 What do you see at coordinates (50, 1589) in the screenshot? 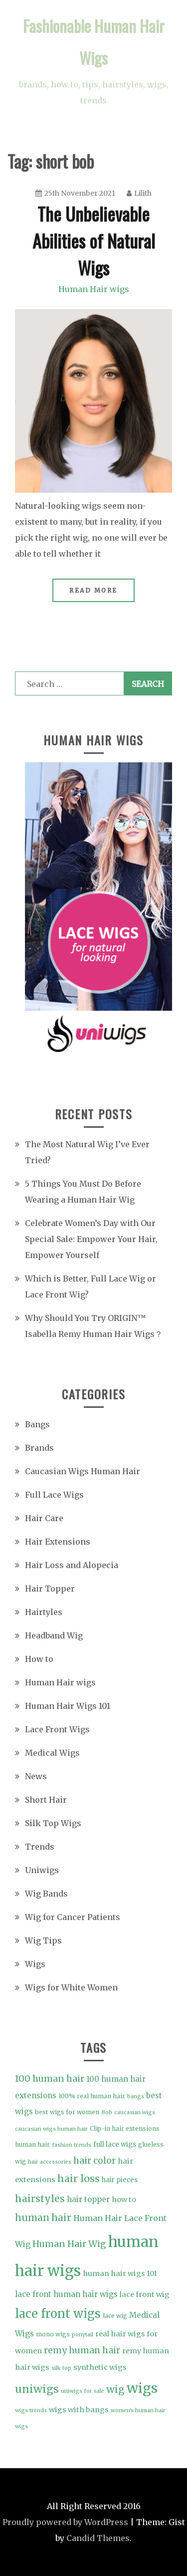
I see `Hair Topper` at bounding box center [50, 1589].